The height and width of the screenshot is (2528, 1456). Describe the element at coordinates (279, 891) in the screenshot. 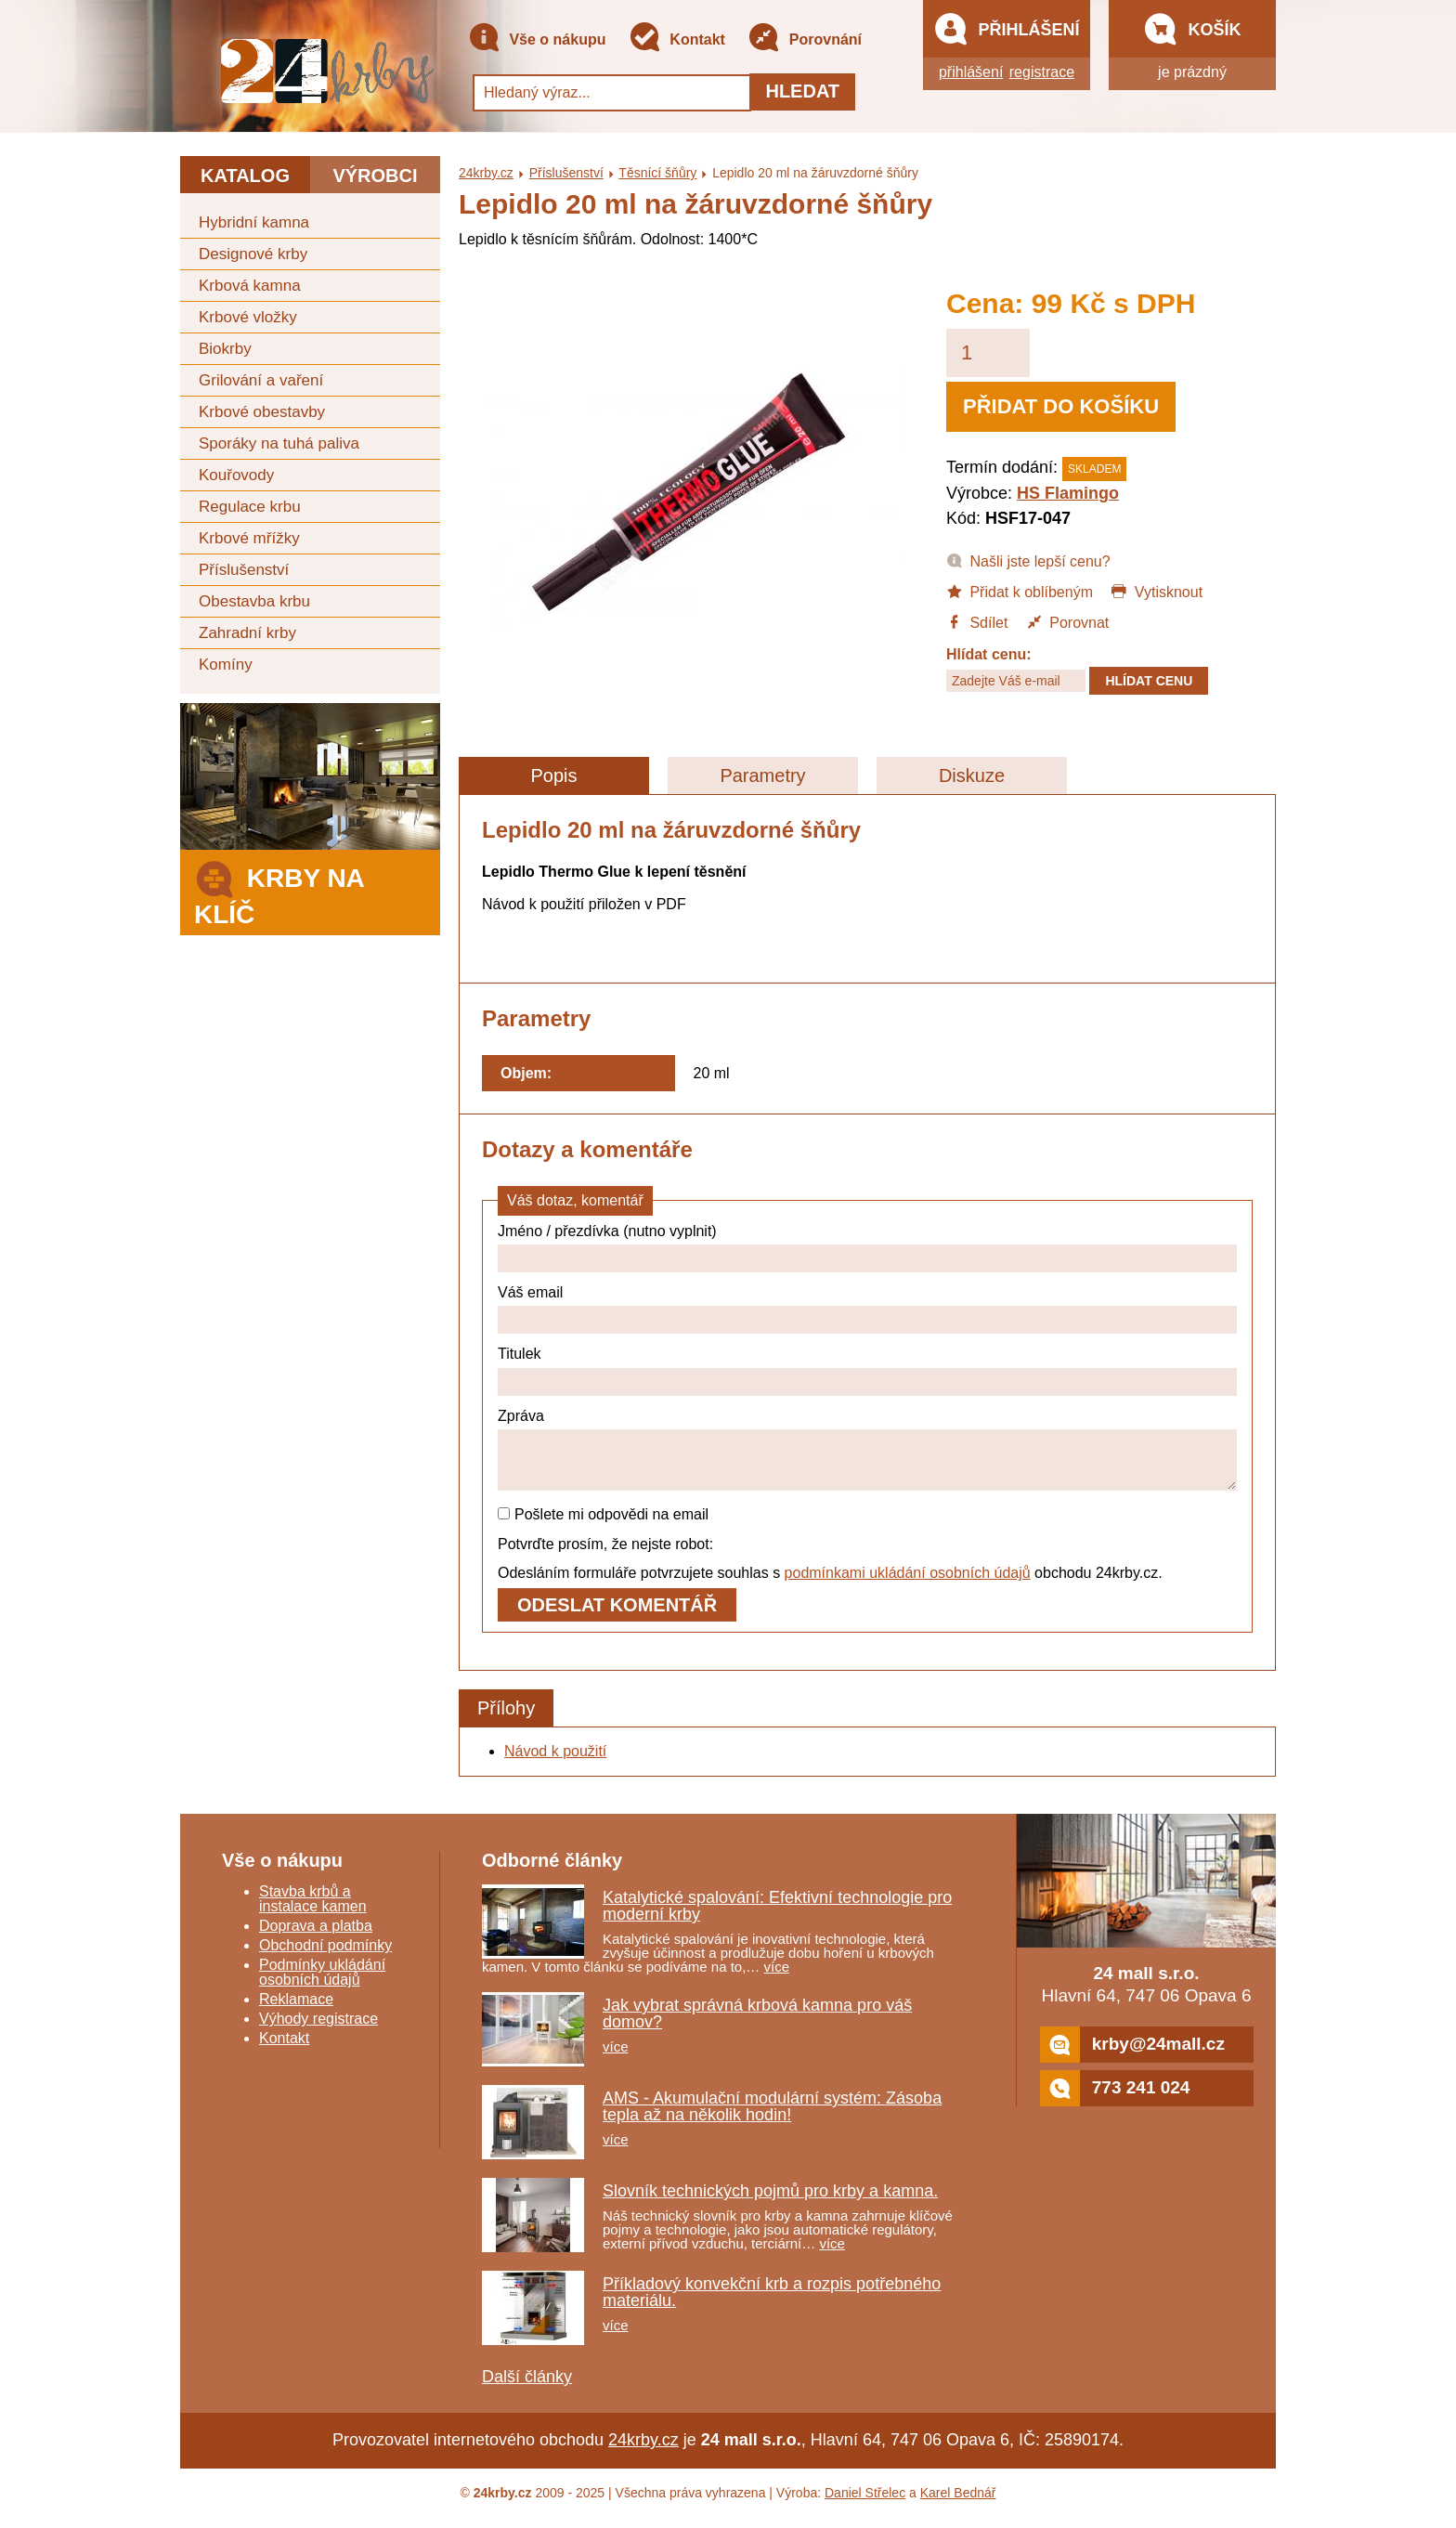

I see `Krby na klíč` at that location.